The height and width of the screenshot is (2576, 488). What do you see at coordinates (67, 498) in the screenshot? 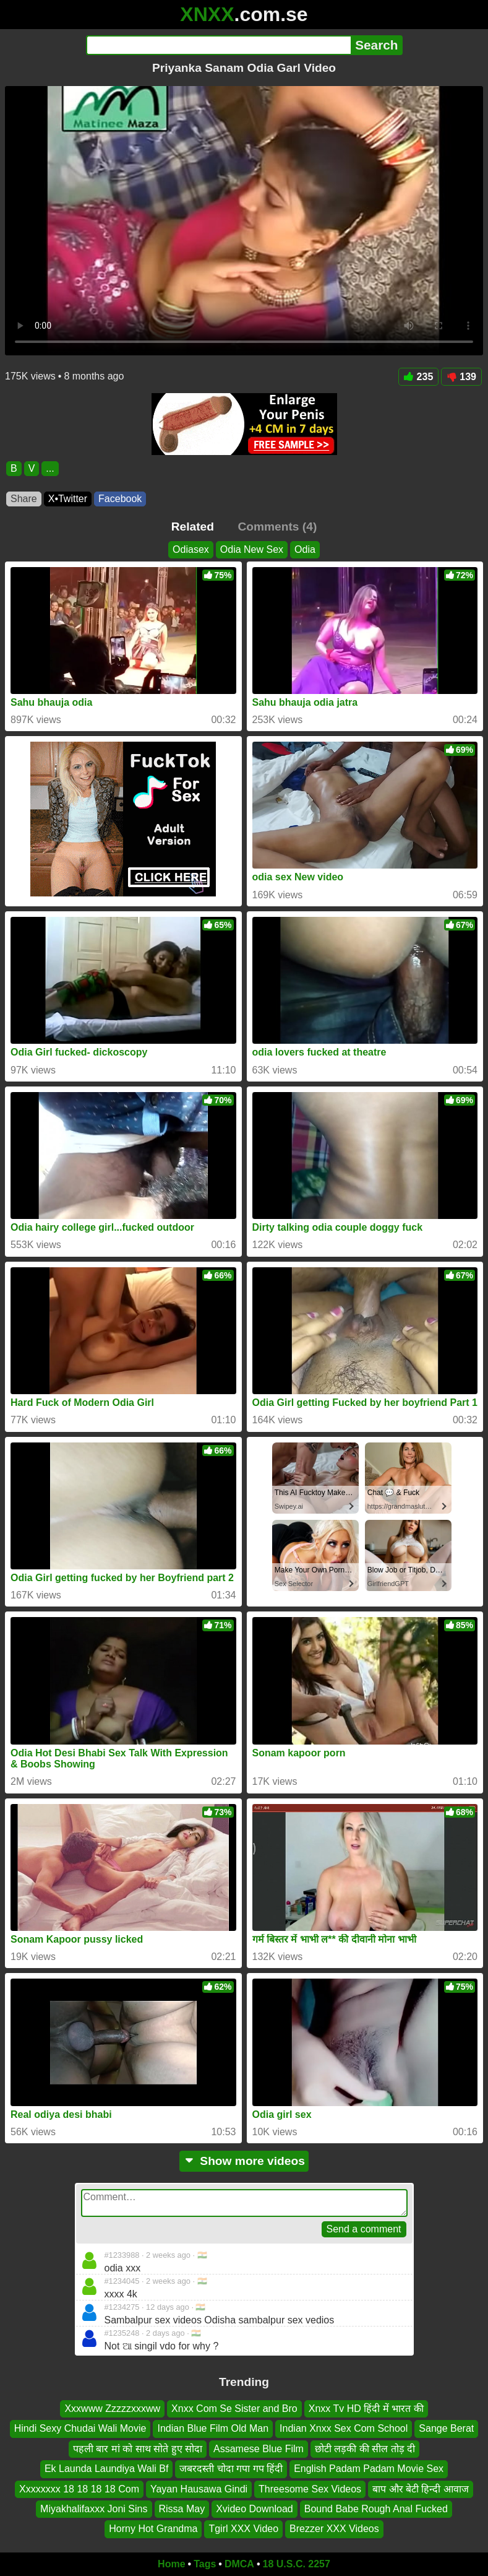
I see `X•Twitter` at bounding box center [67, 498].